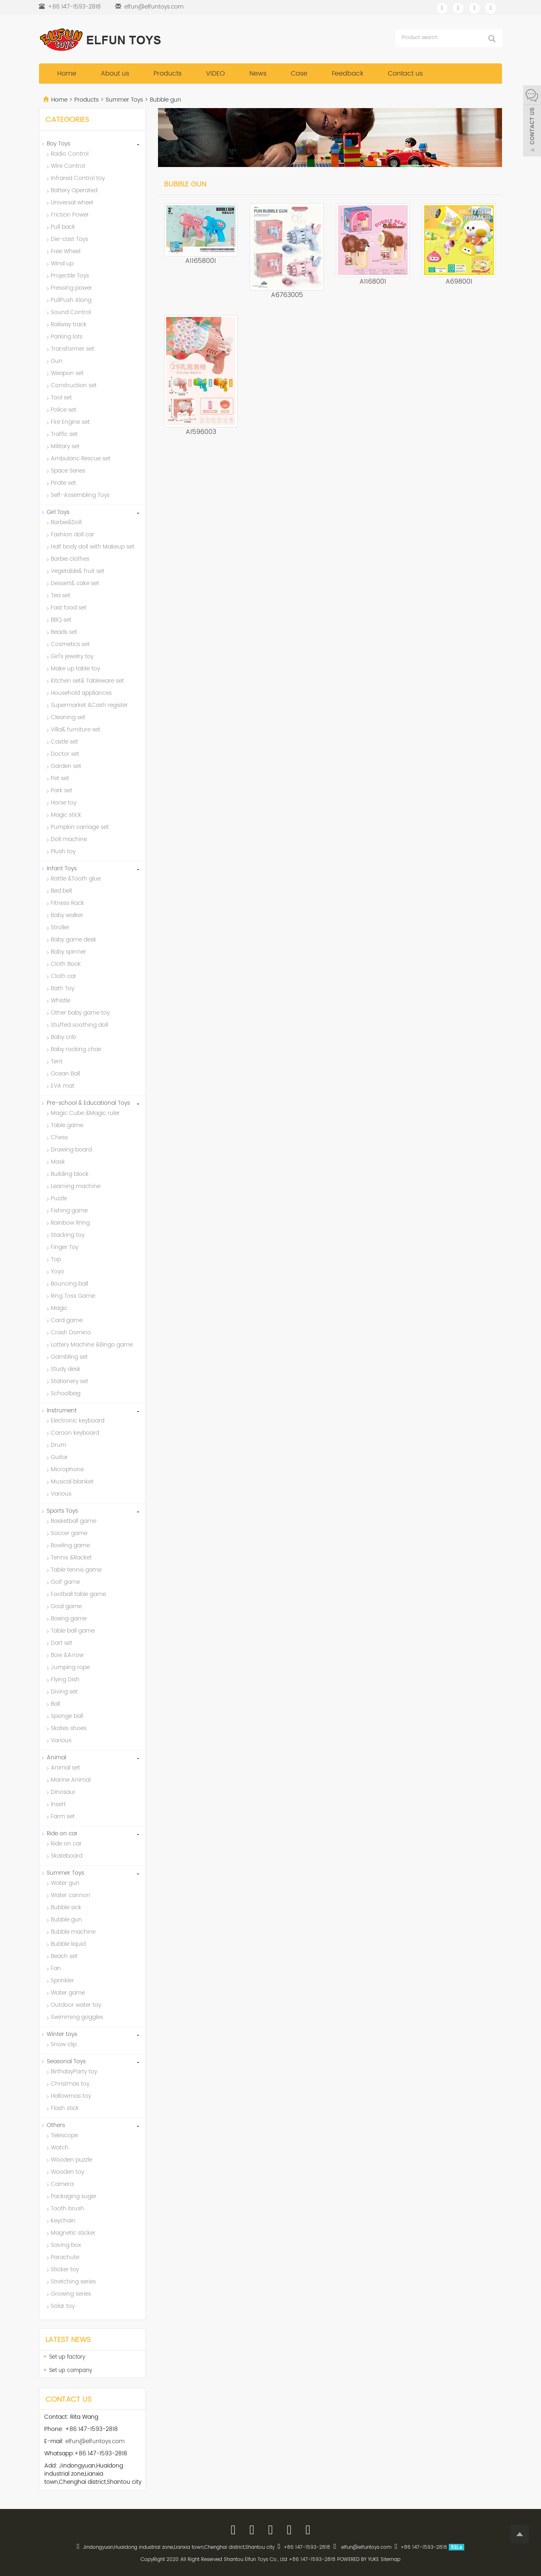  I want to click on Outdoor water toy, so click(76, 2005).